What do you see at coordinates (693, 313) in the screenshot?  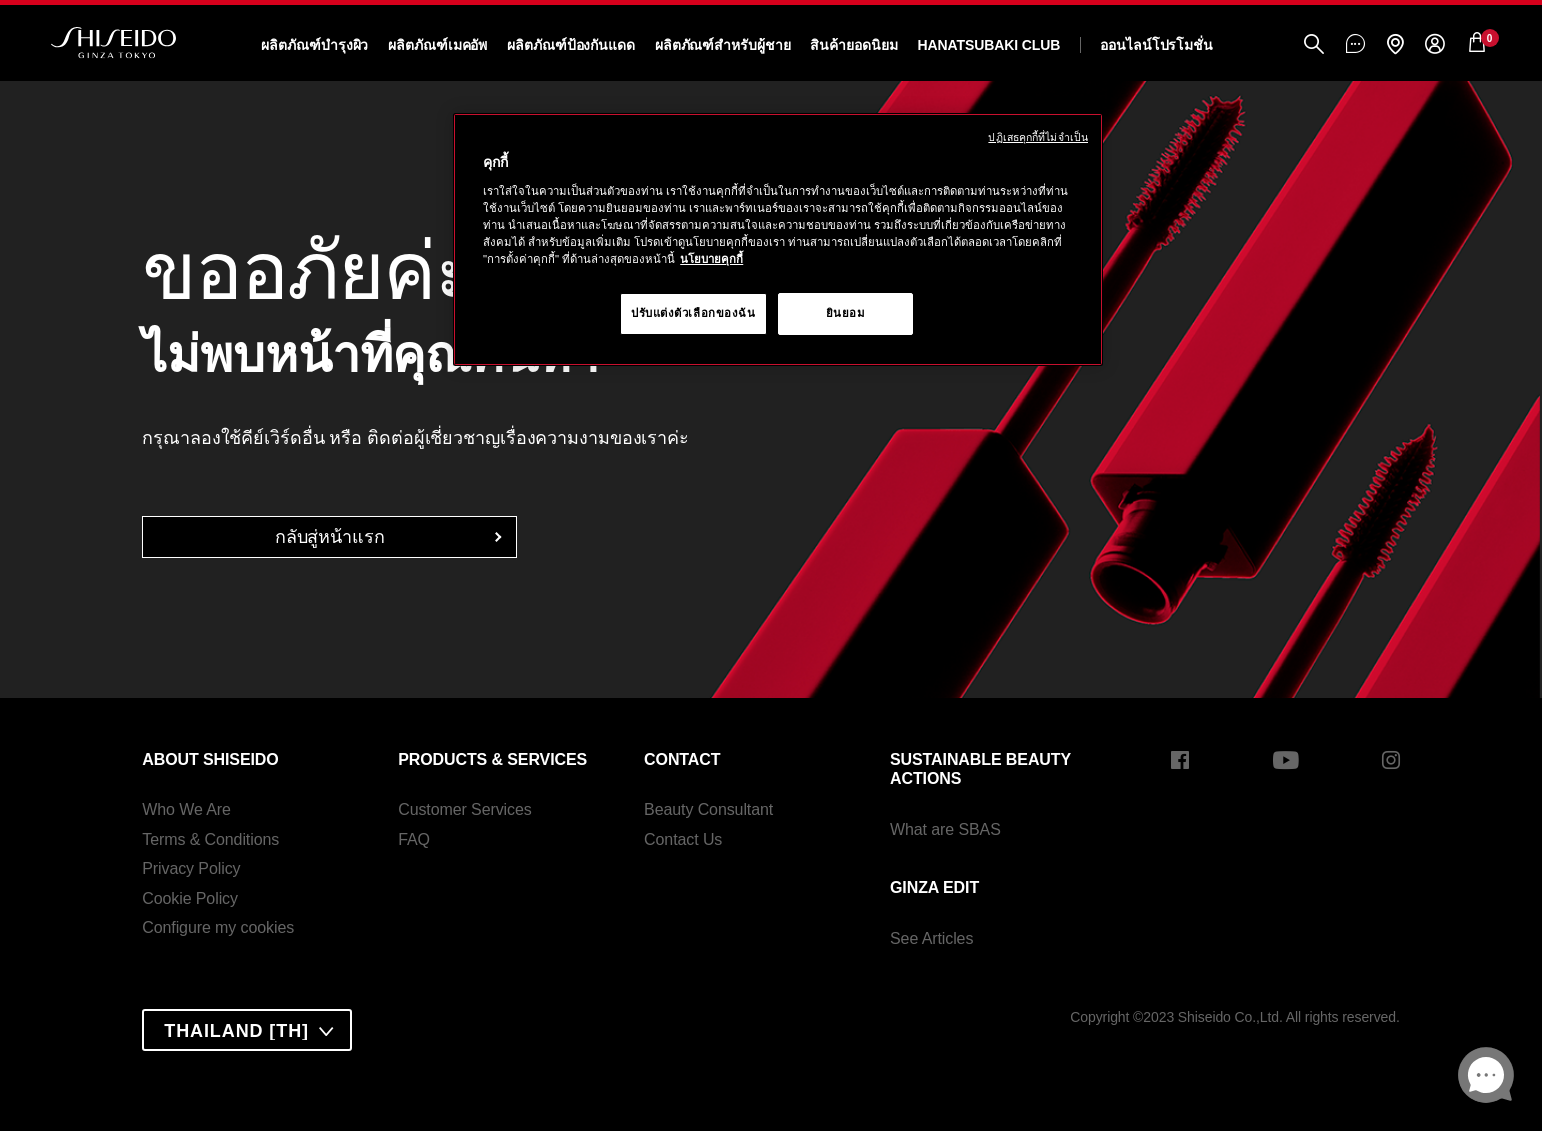 I see `ปรับแต่งตัวเลือกของฉัน` at bounding box center [693, 313].